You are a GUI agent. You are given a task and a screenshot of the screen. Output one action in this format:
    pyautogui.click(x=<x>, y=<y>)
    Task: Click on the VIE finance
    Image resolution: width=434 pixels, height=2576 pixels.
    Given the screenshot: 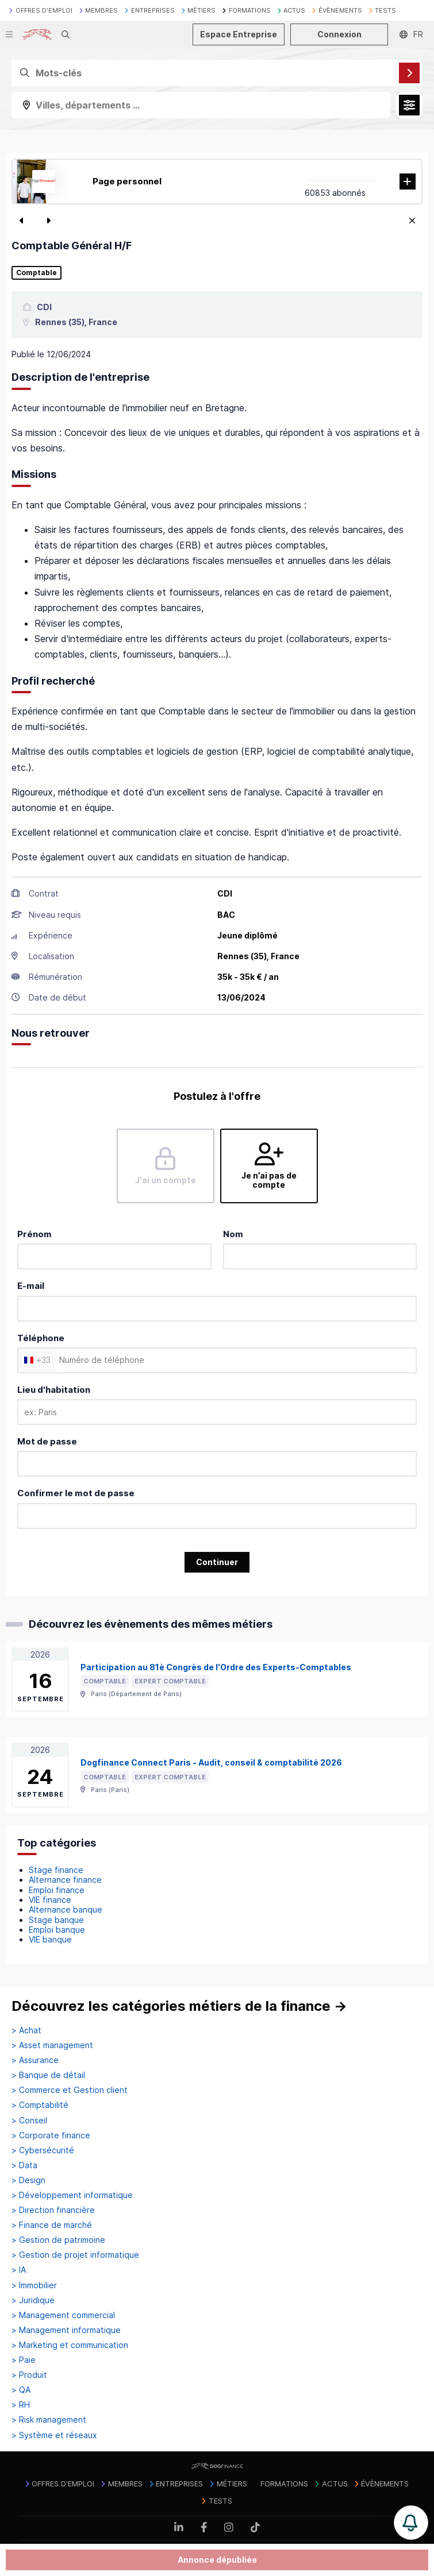 What is the action you would take?
    pyautogui.click(x=50, y=1900)
    